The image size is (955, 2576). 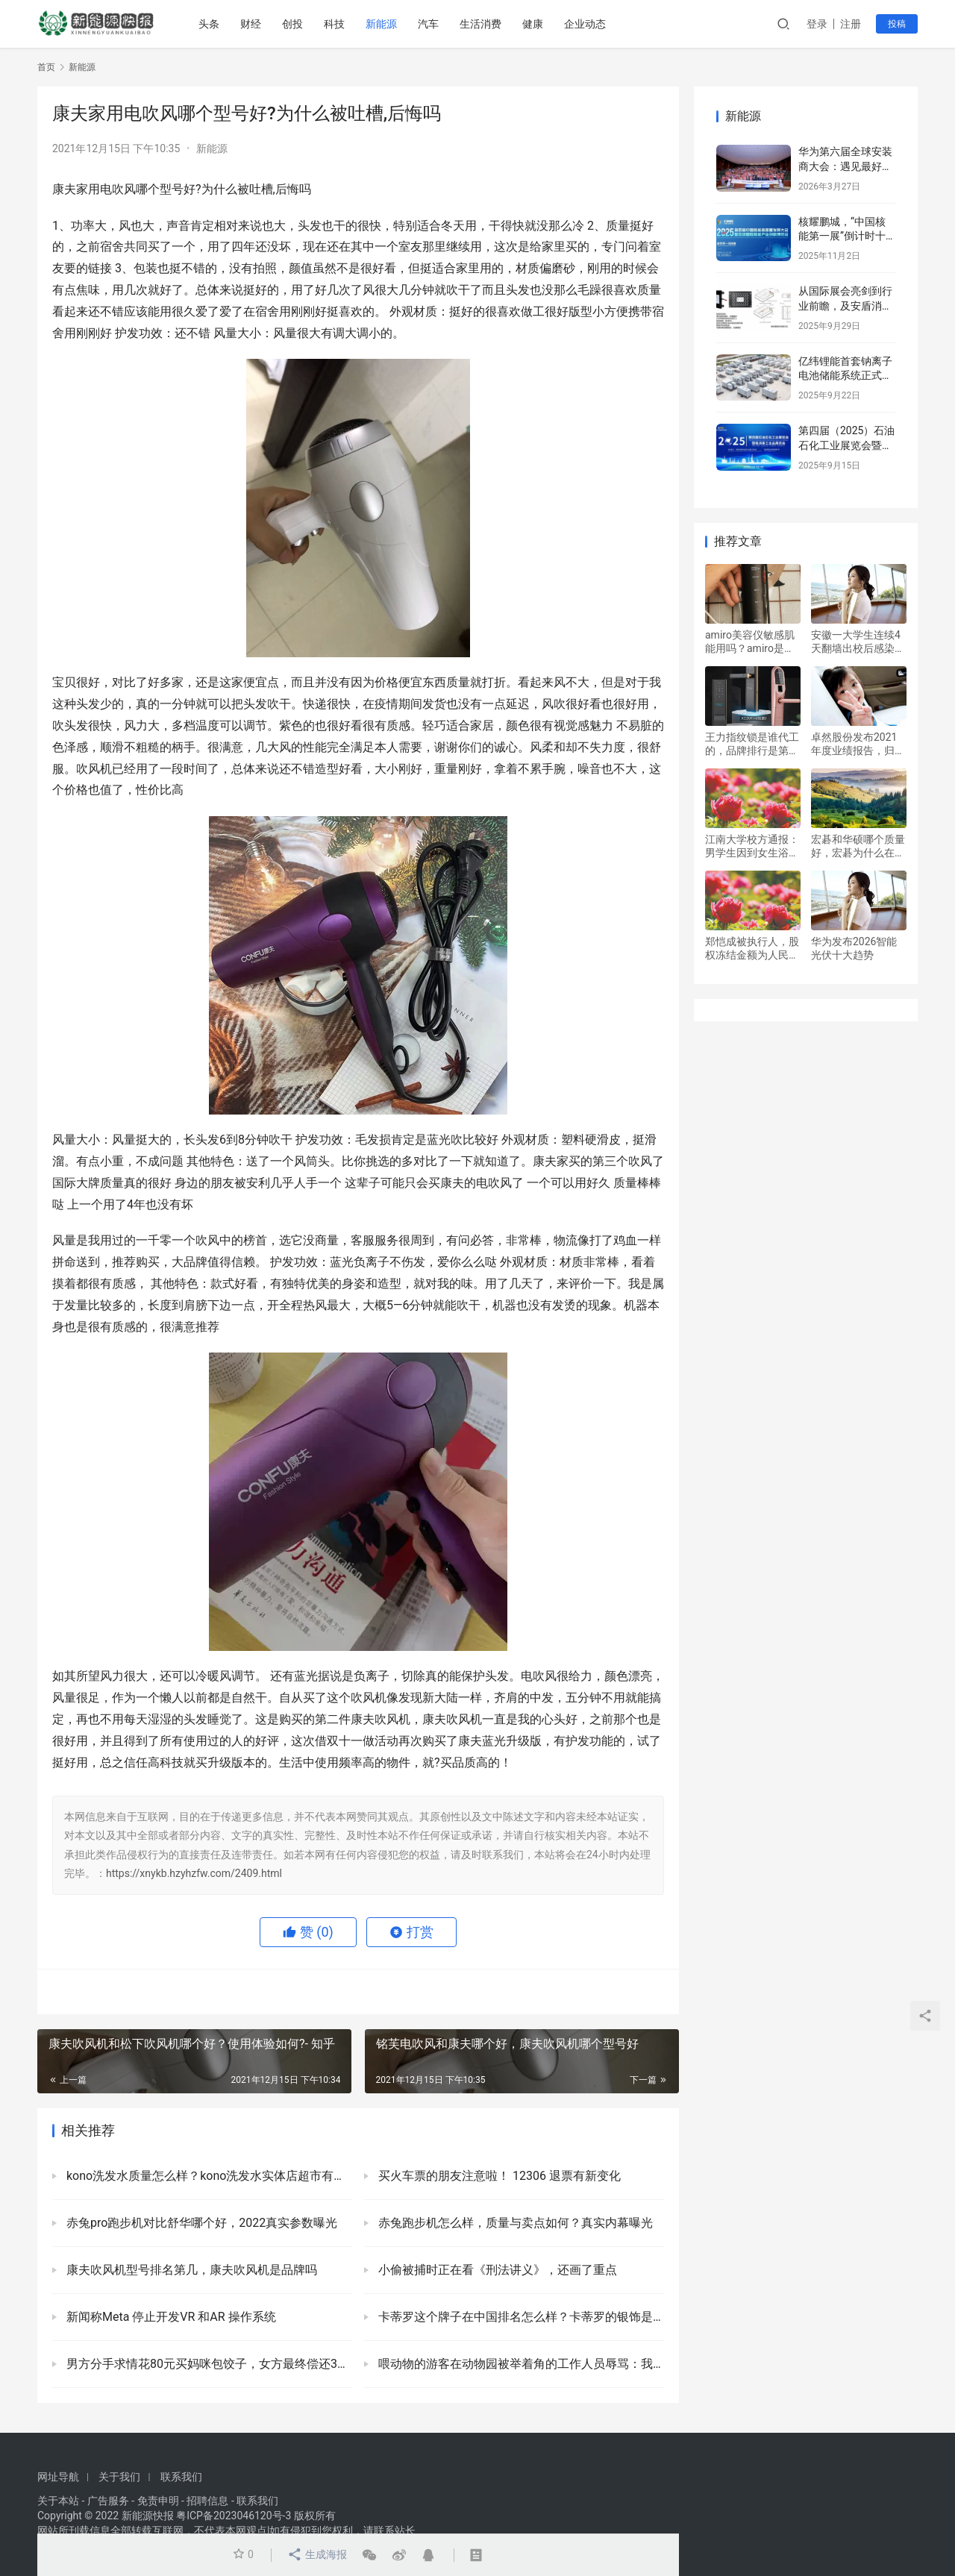 I want to click on 关于我们, so click(x=119, y=2477).